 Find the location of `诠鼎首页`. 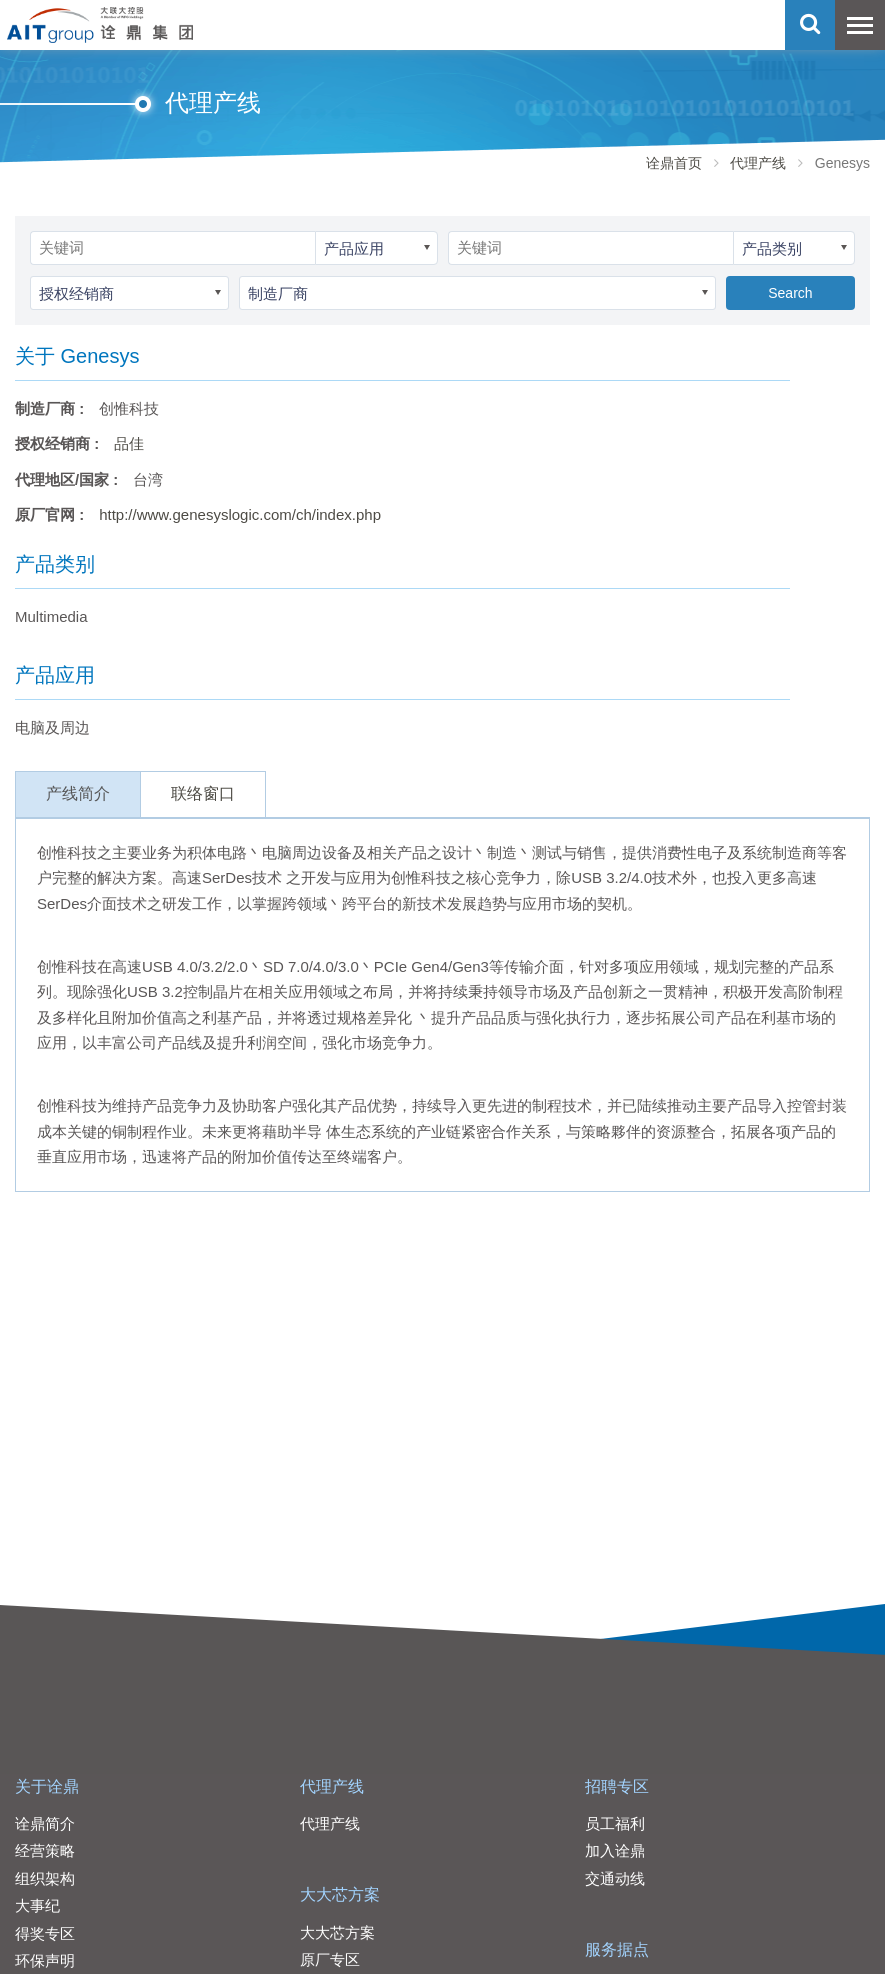

诠鼎首页 is located at coordinates (674, 163).